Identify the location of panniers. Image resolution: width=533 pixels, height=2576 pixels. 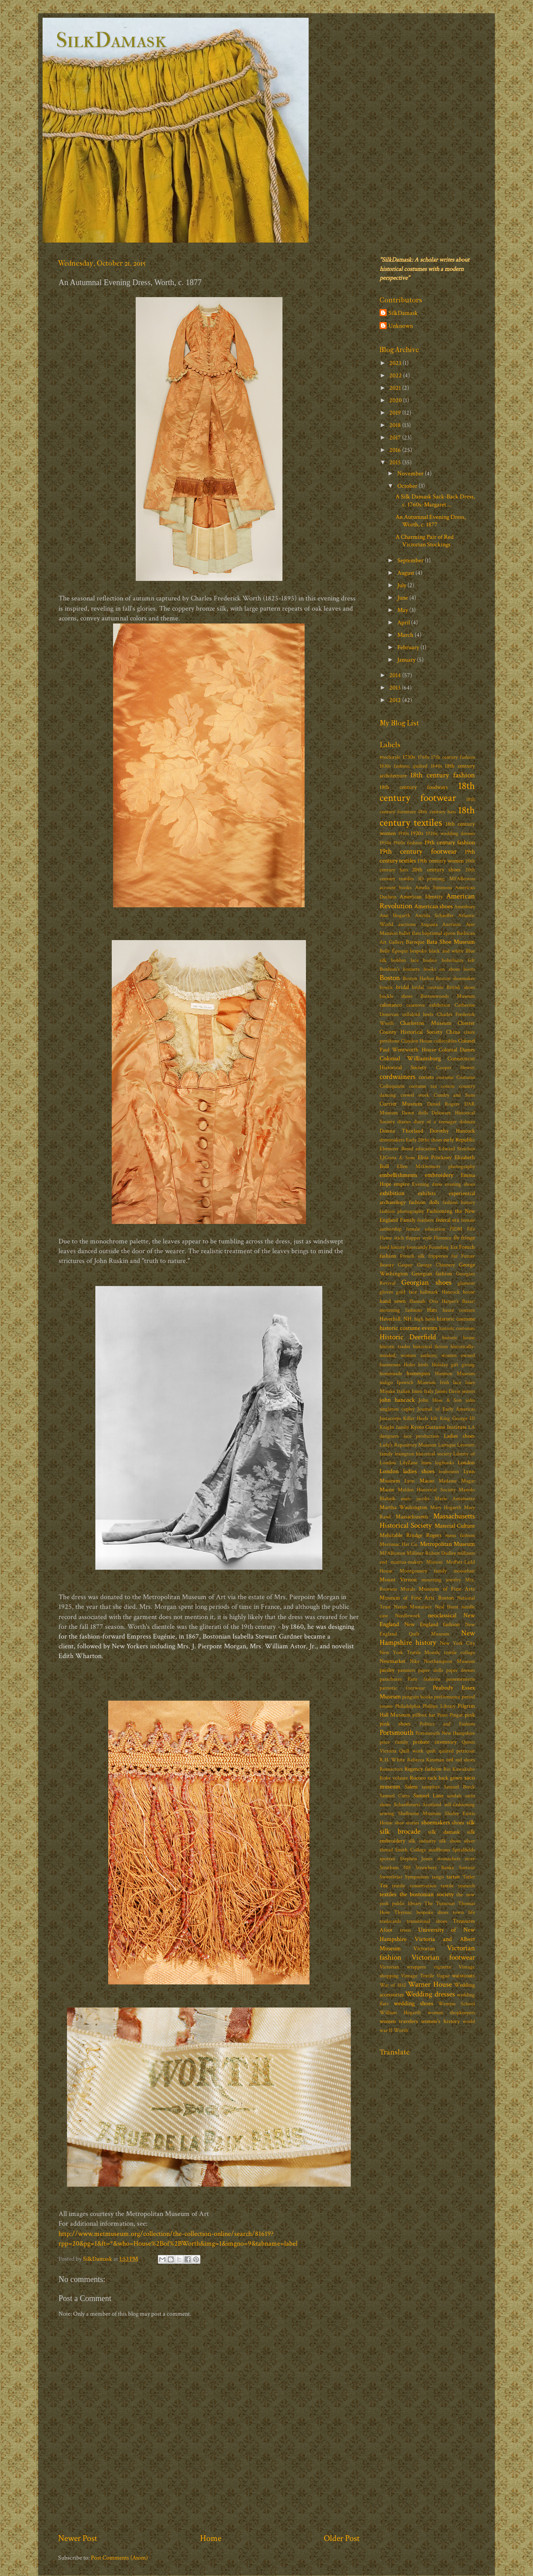
(406, 1670).